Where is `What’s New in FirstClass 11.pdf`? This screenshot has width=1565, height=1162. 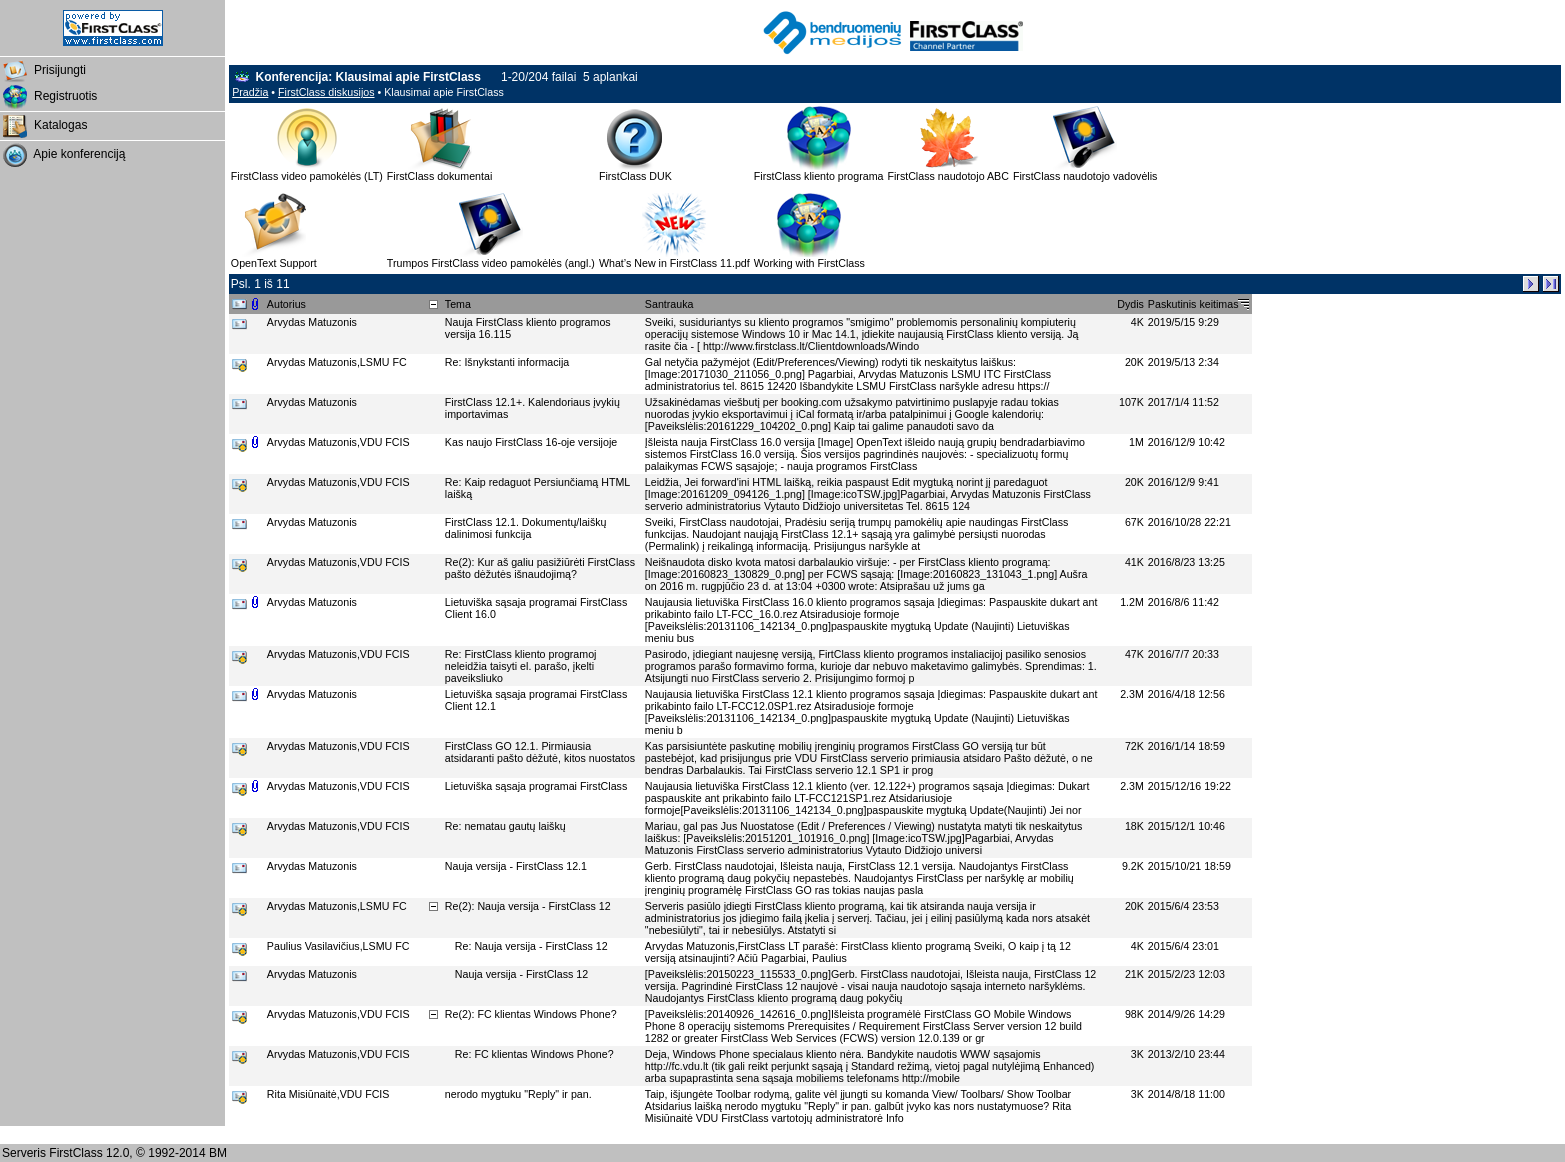 What’s New in FirstClass 11.pdf is located at coordinates (674, 263).